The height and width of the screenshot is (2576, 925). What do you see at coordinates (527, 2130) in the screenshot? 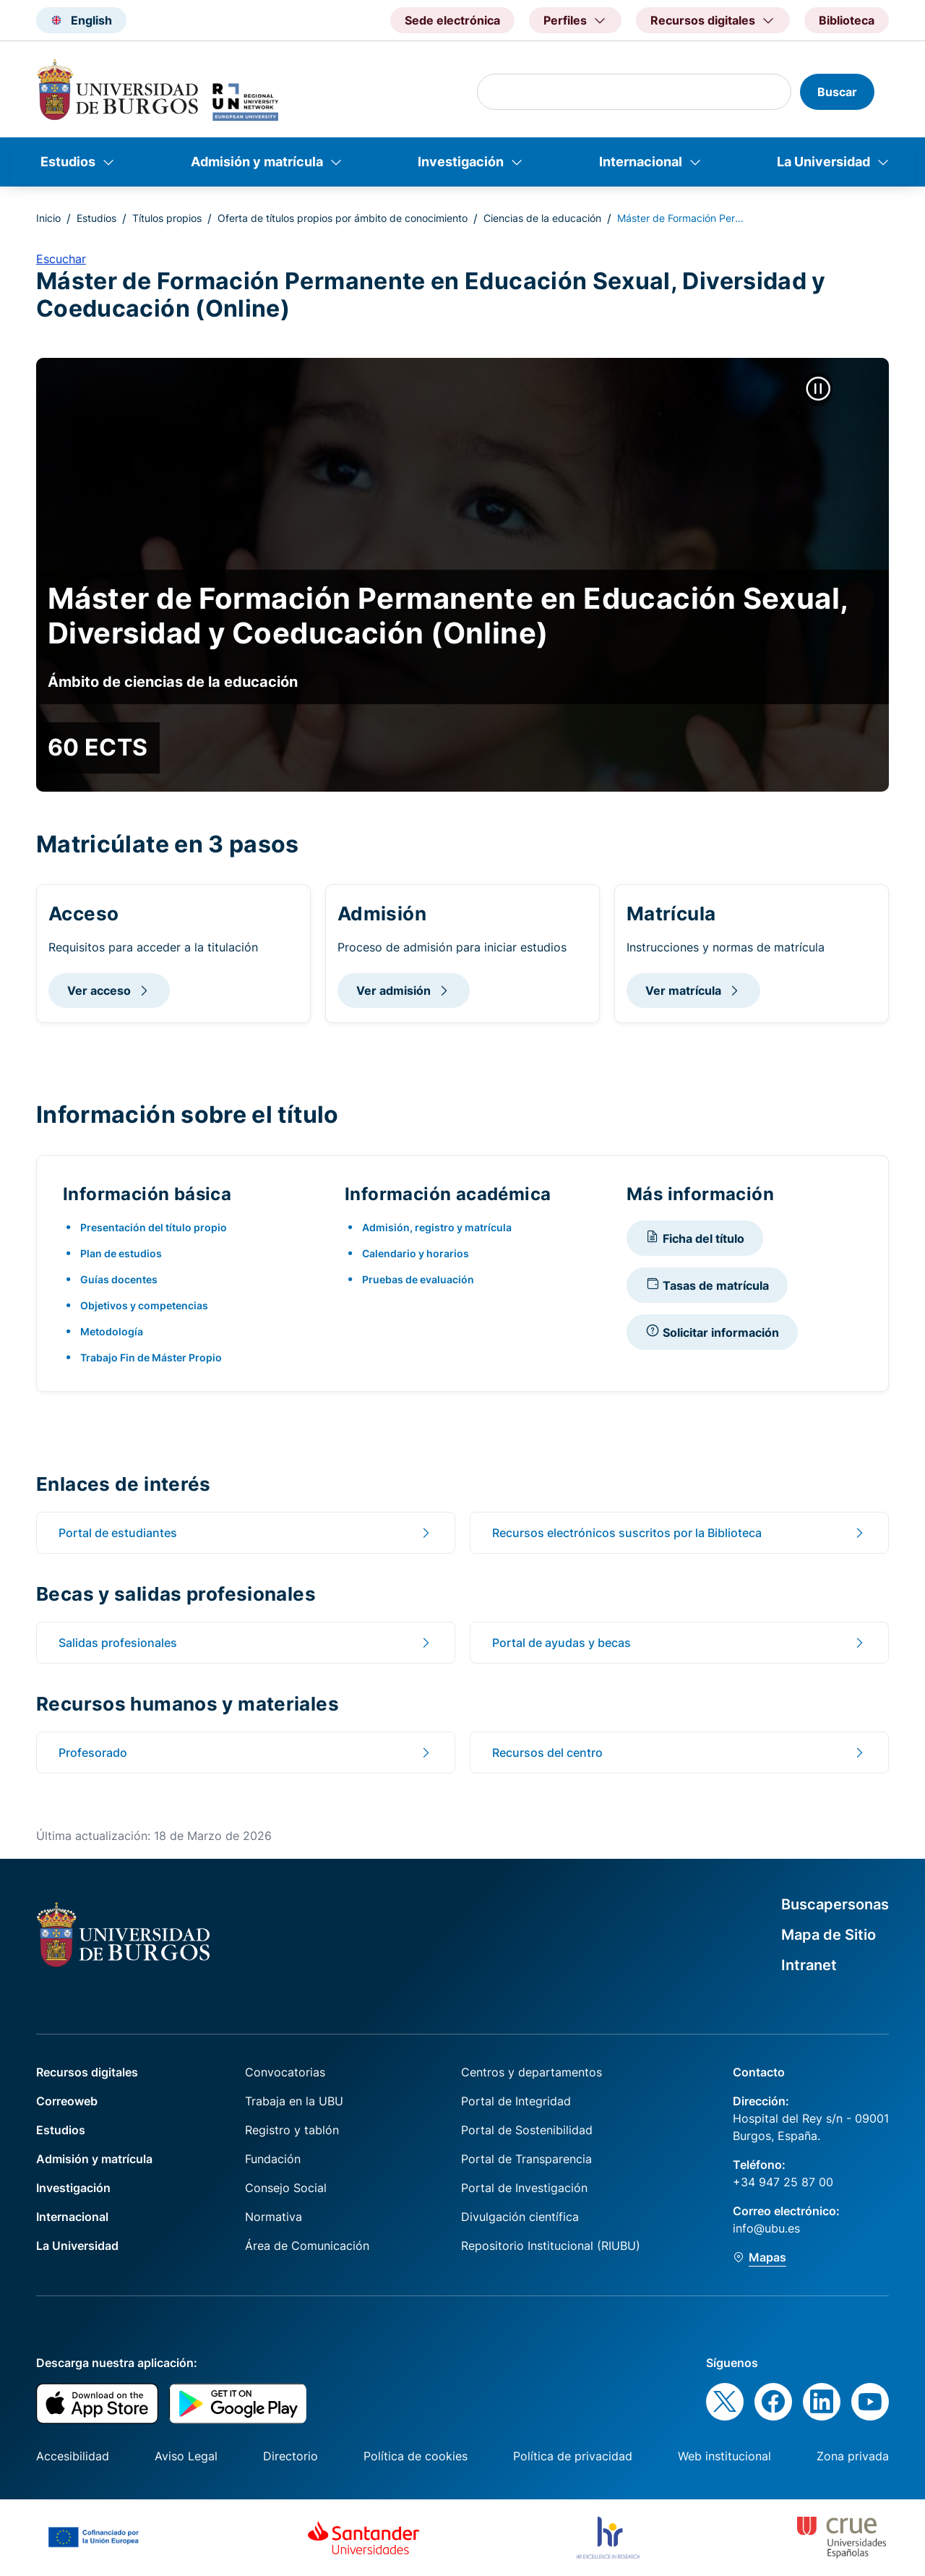
I see `Portal de Sostenibilidad` at bounding box center [527, 2130].